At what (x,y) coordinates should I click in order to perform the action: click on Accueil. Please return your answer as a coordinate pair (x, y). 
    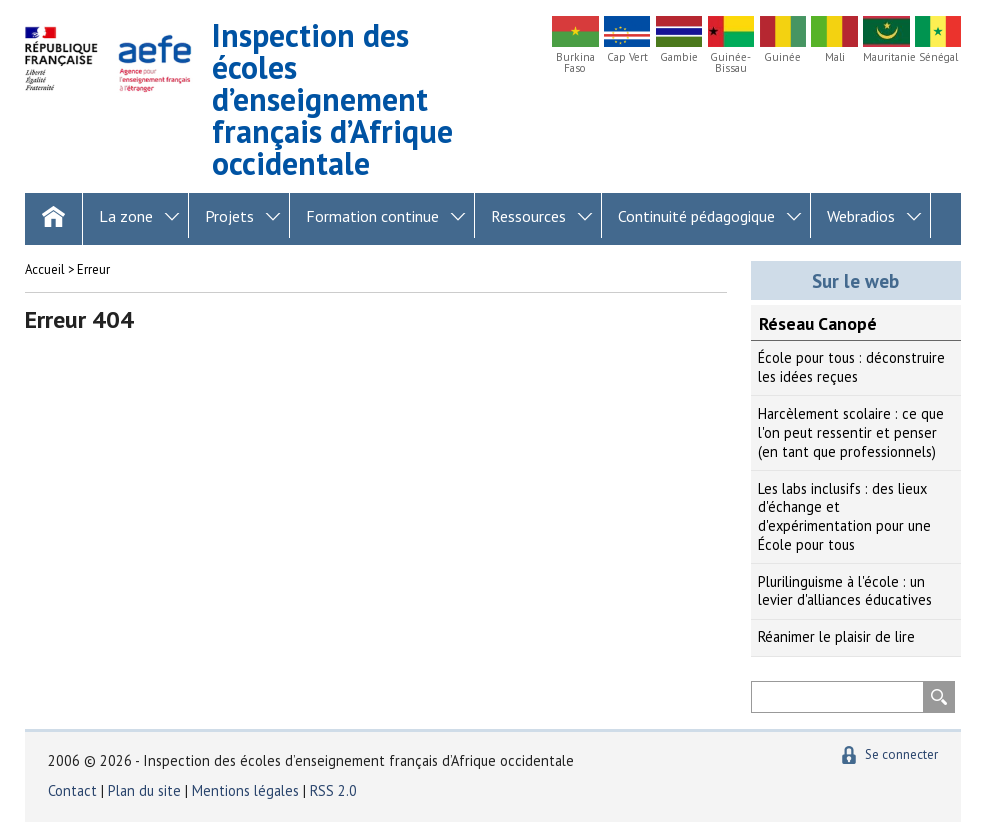
    Looking at the image, I should click on (45, 269).